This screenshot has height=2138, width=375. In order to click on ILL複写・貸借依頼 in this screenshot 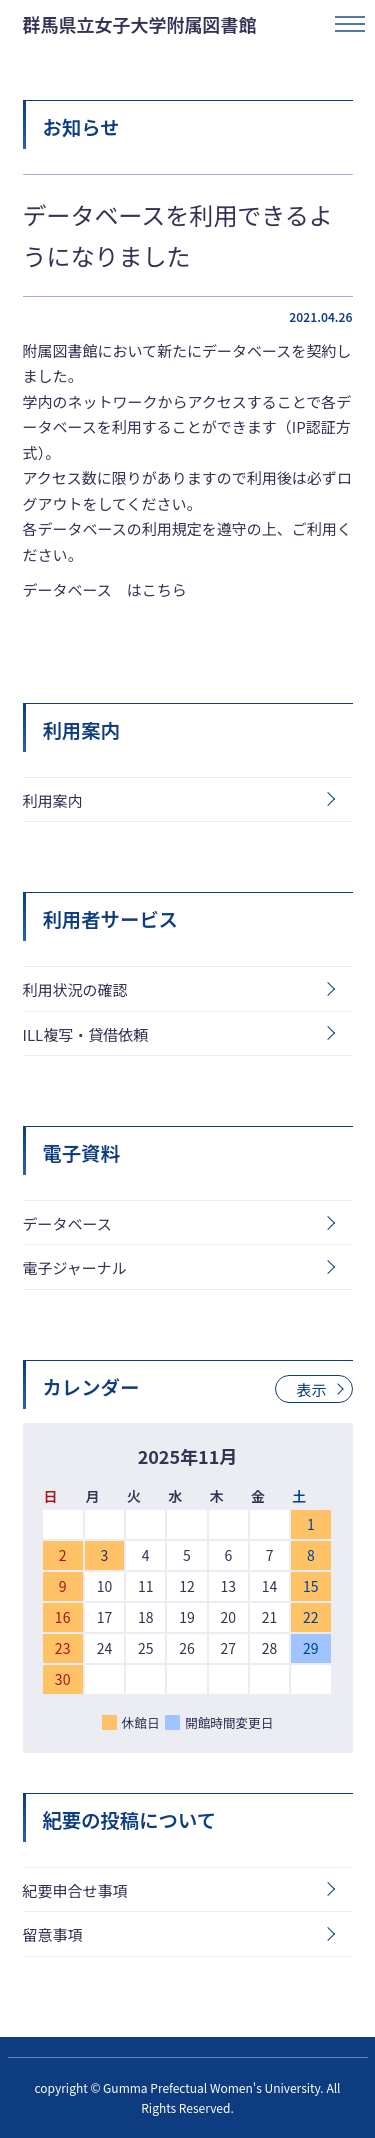, I will do `click(86, 1034)`.